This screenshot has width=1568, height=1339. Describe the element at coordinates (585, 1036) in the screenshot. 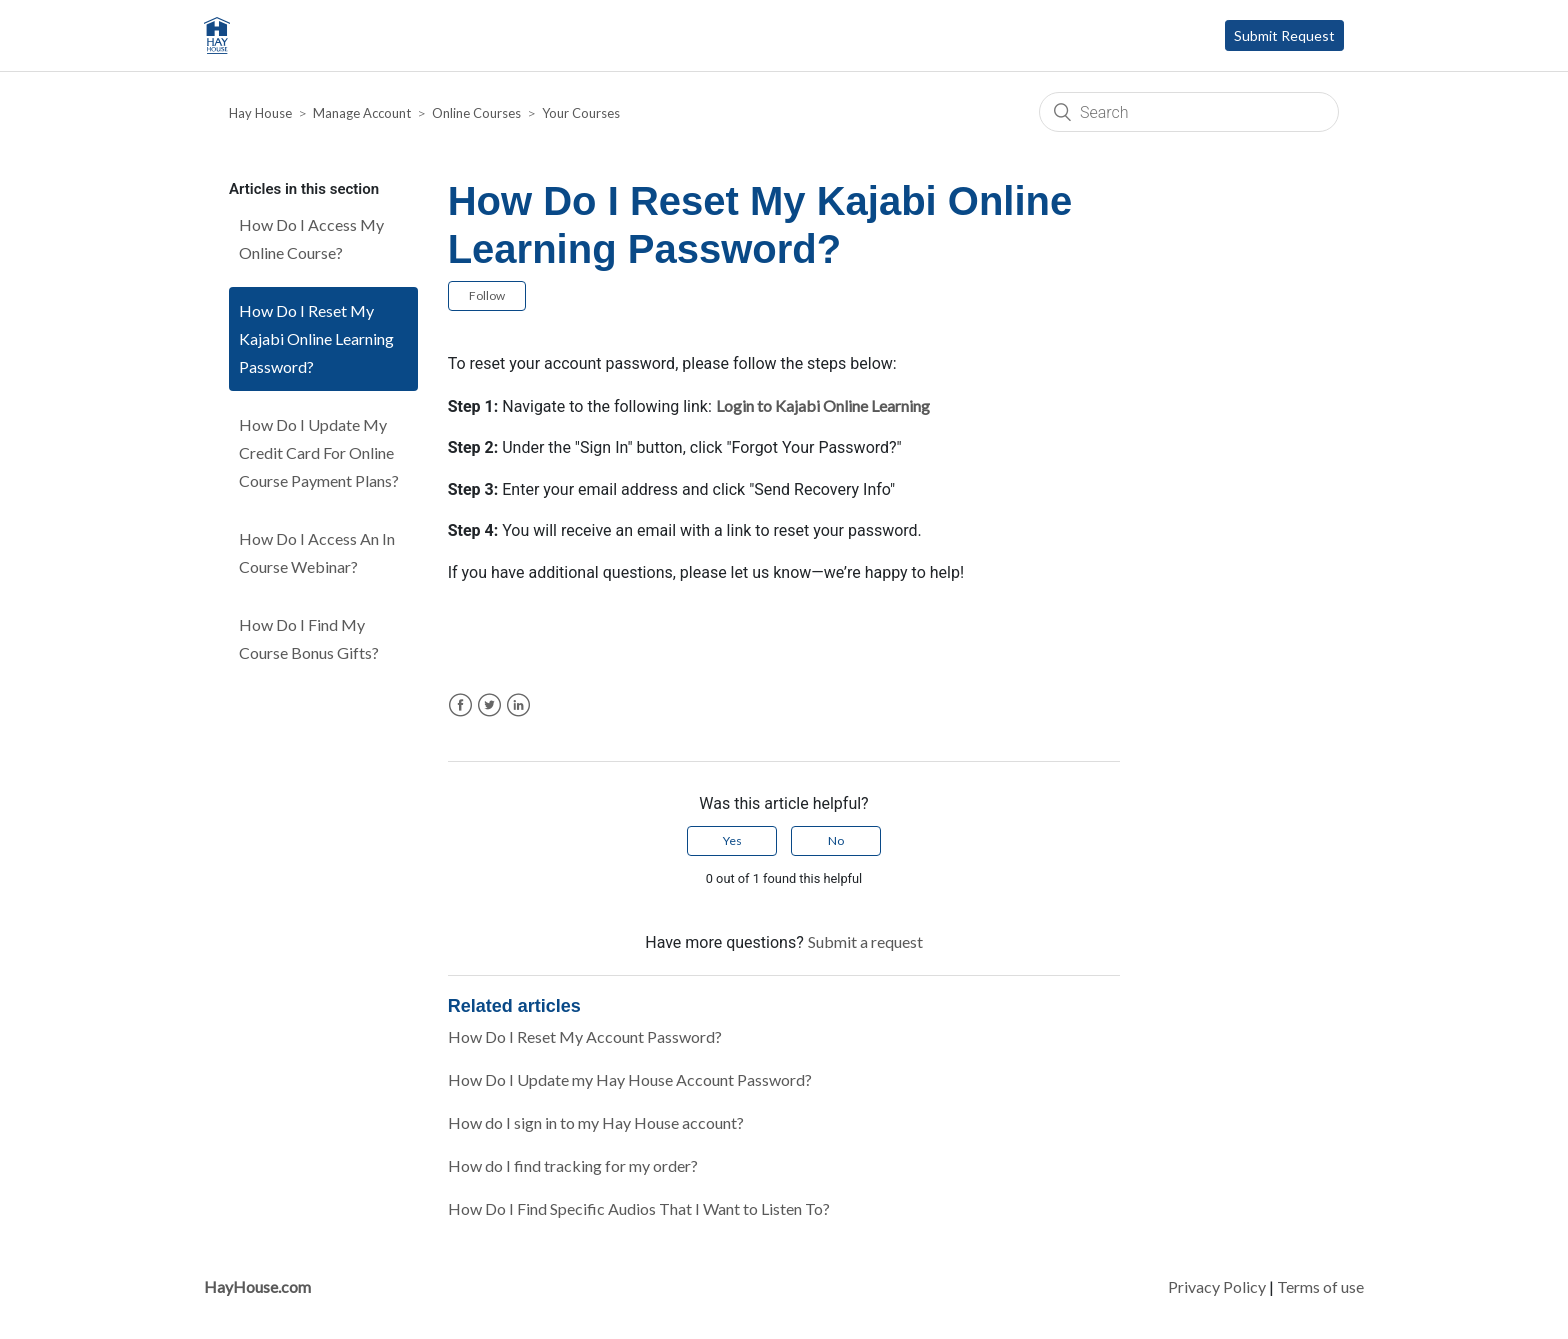

I see `How Do I Reset My Account Password?` at that location.